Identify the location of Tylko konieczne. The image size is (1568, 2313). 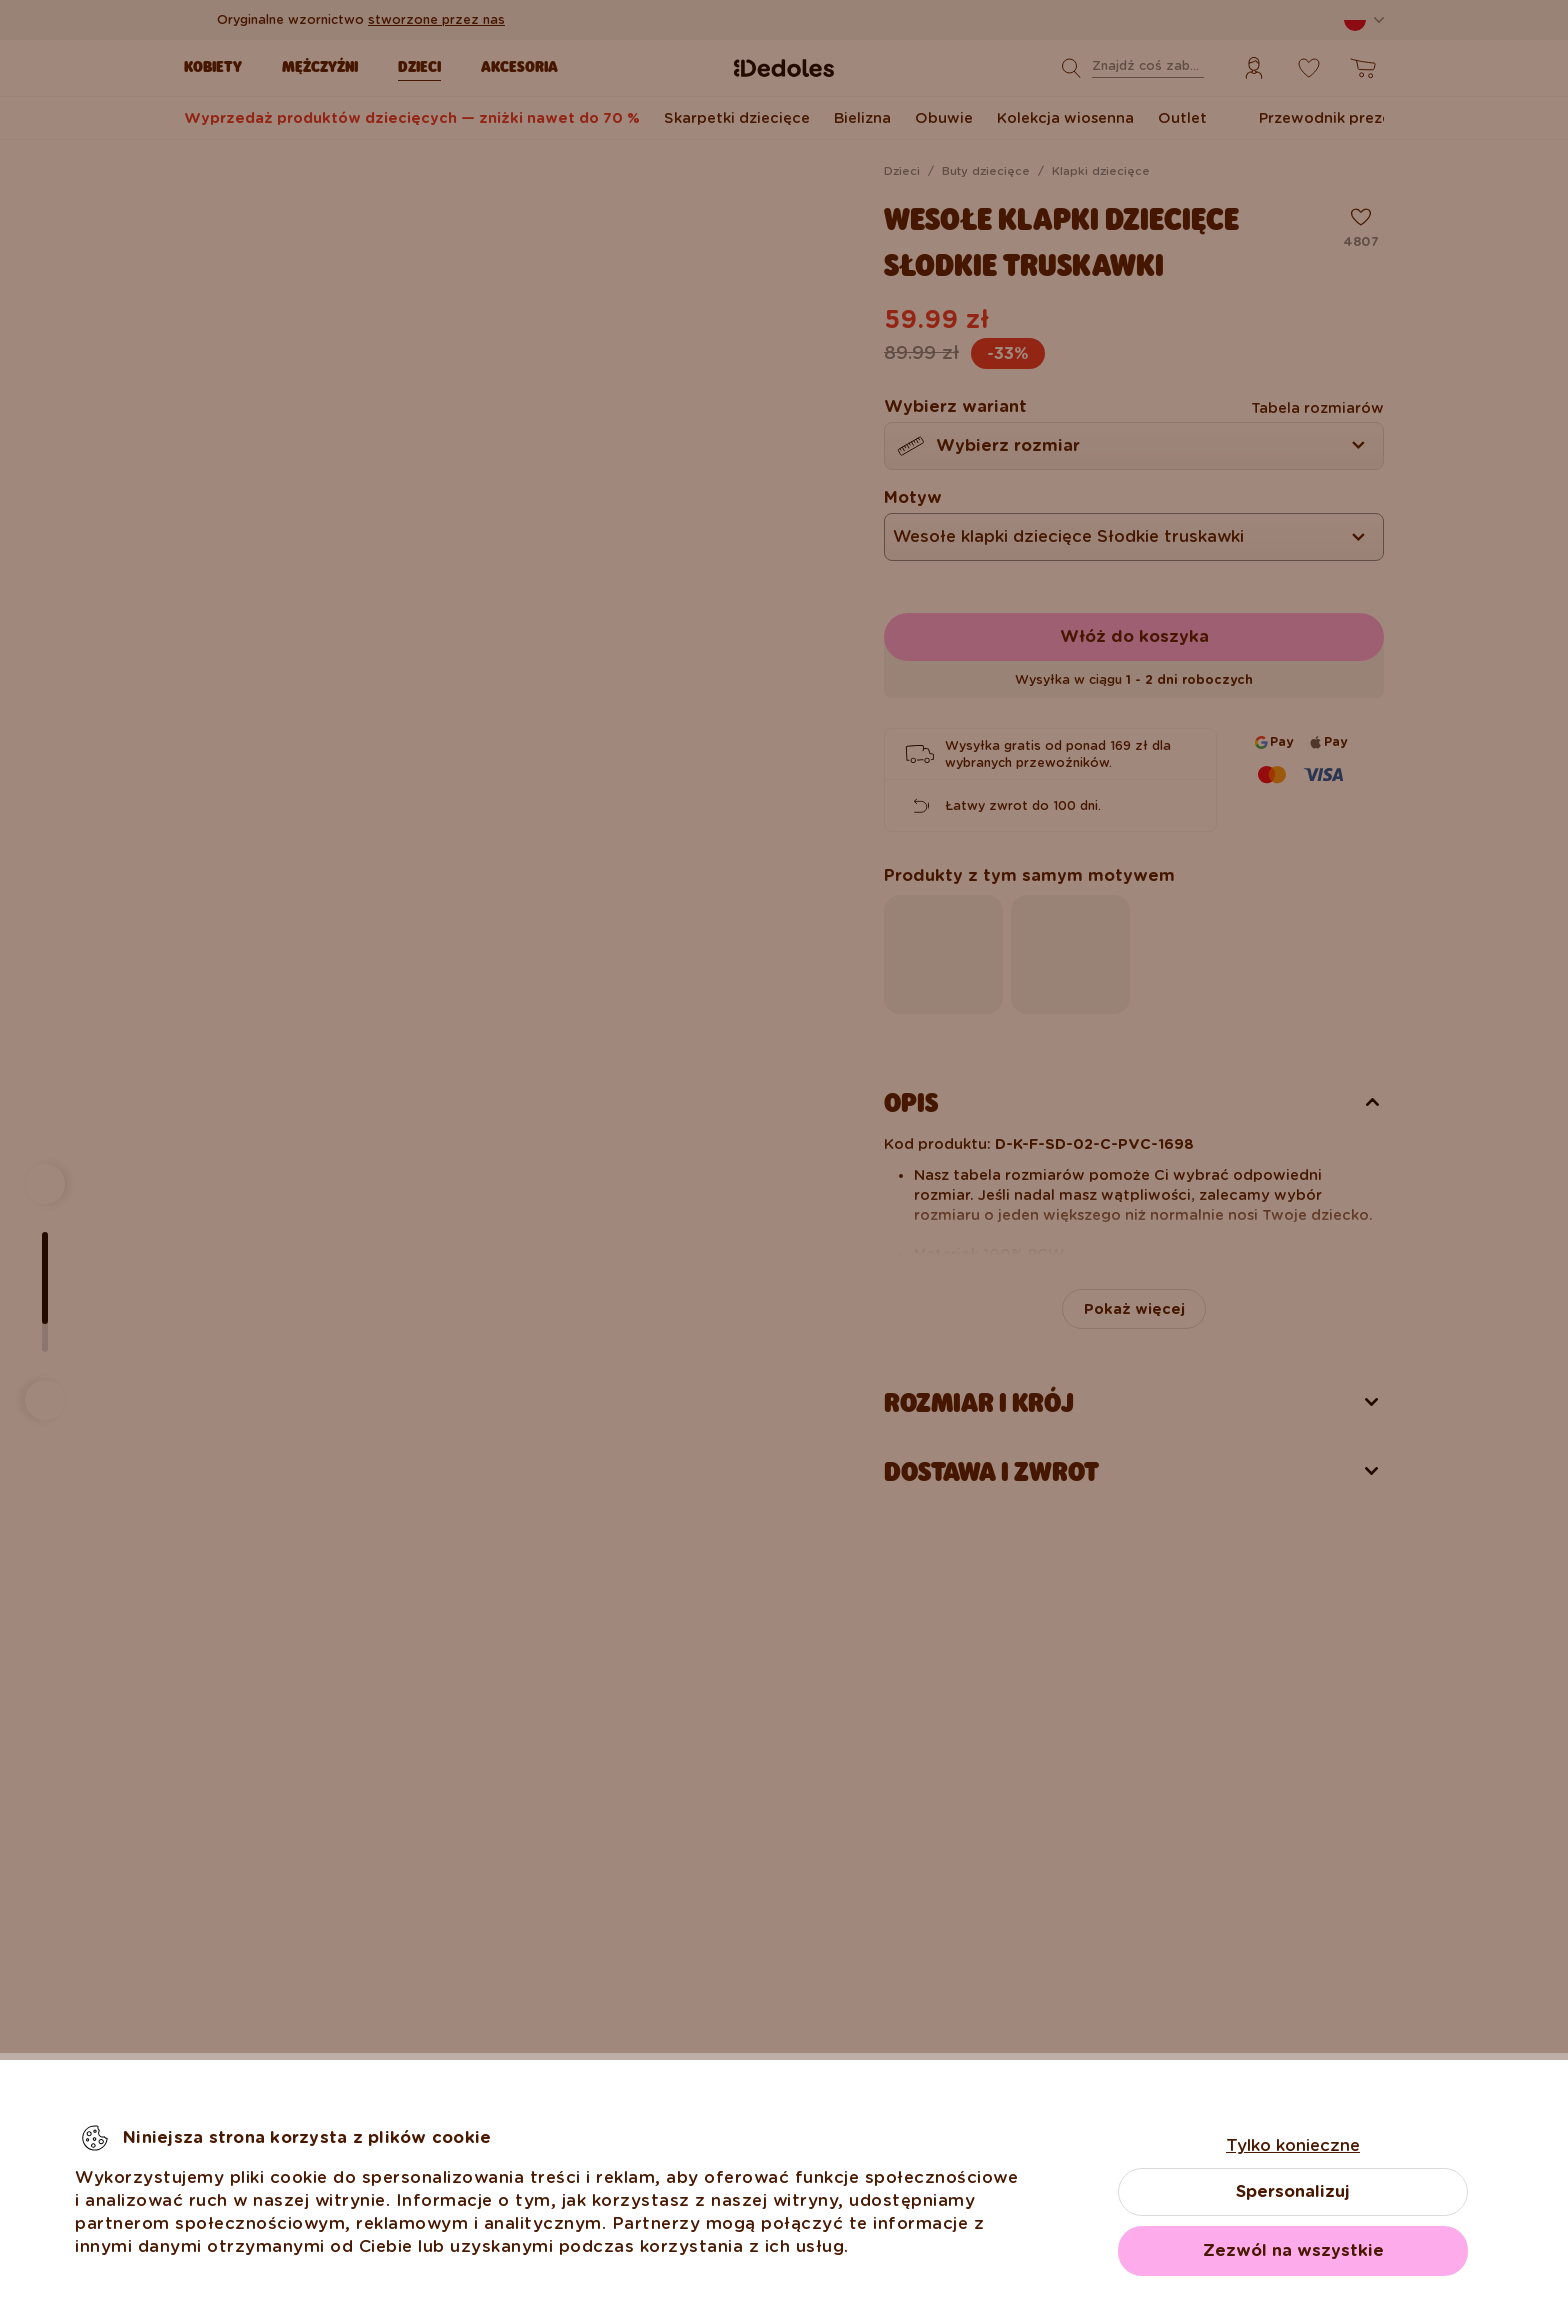
(1293, 2145).